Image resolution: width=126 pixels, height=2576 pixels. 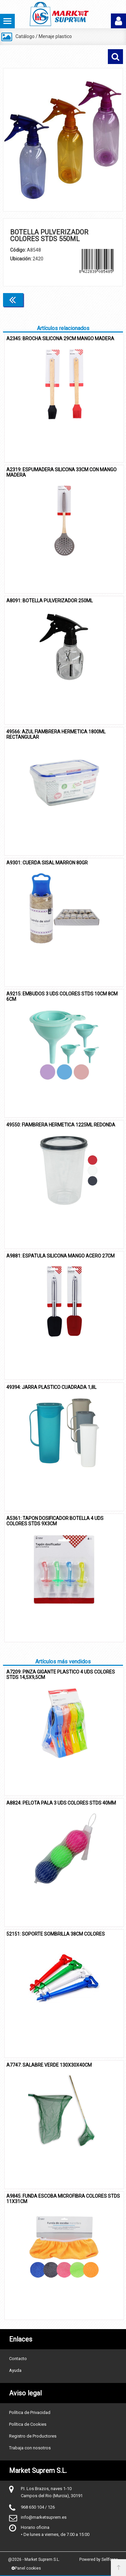 What do you see at coordinates (32, 2436) in the screenshot?
I see `Registro de Productores` at bounding box center [32, 2436].